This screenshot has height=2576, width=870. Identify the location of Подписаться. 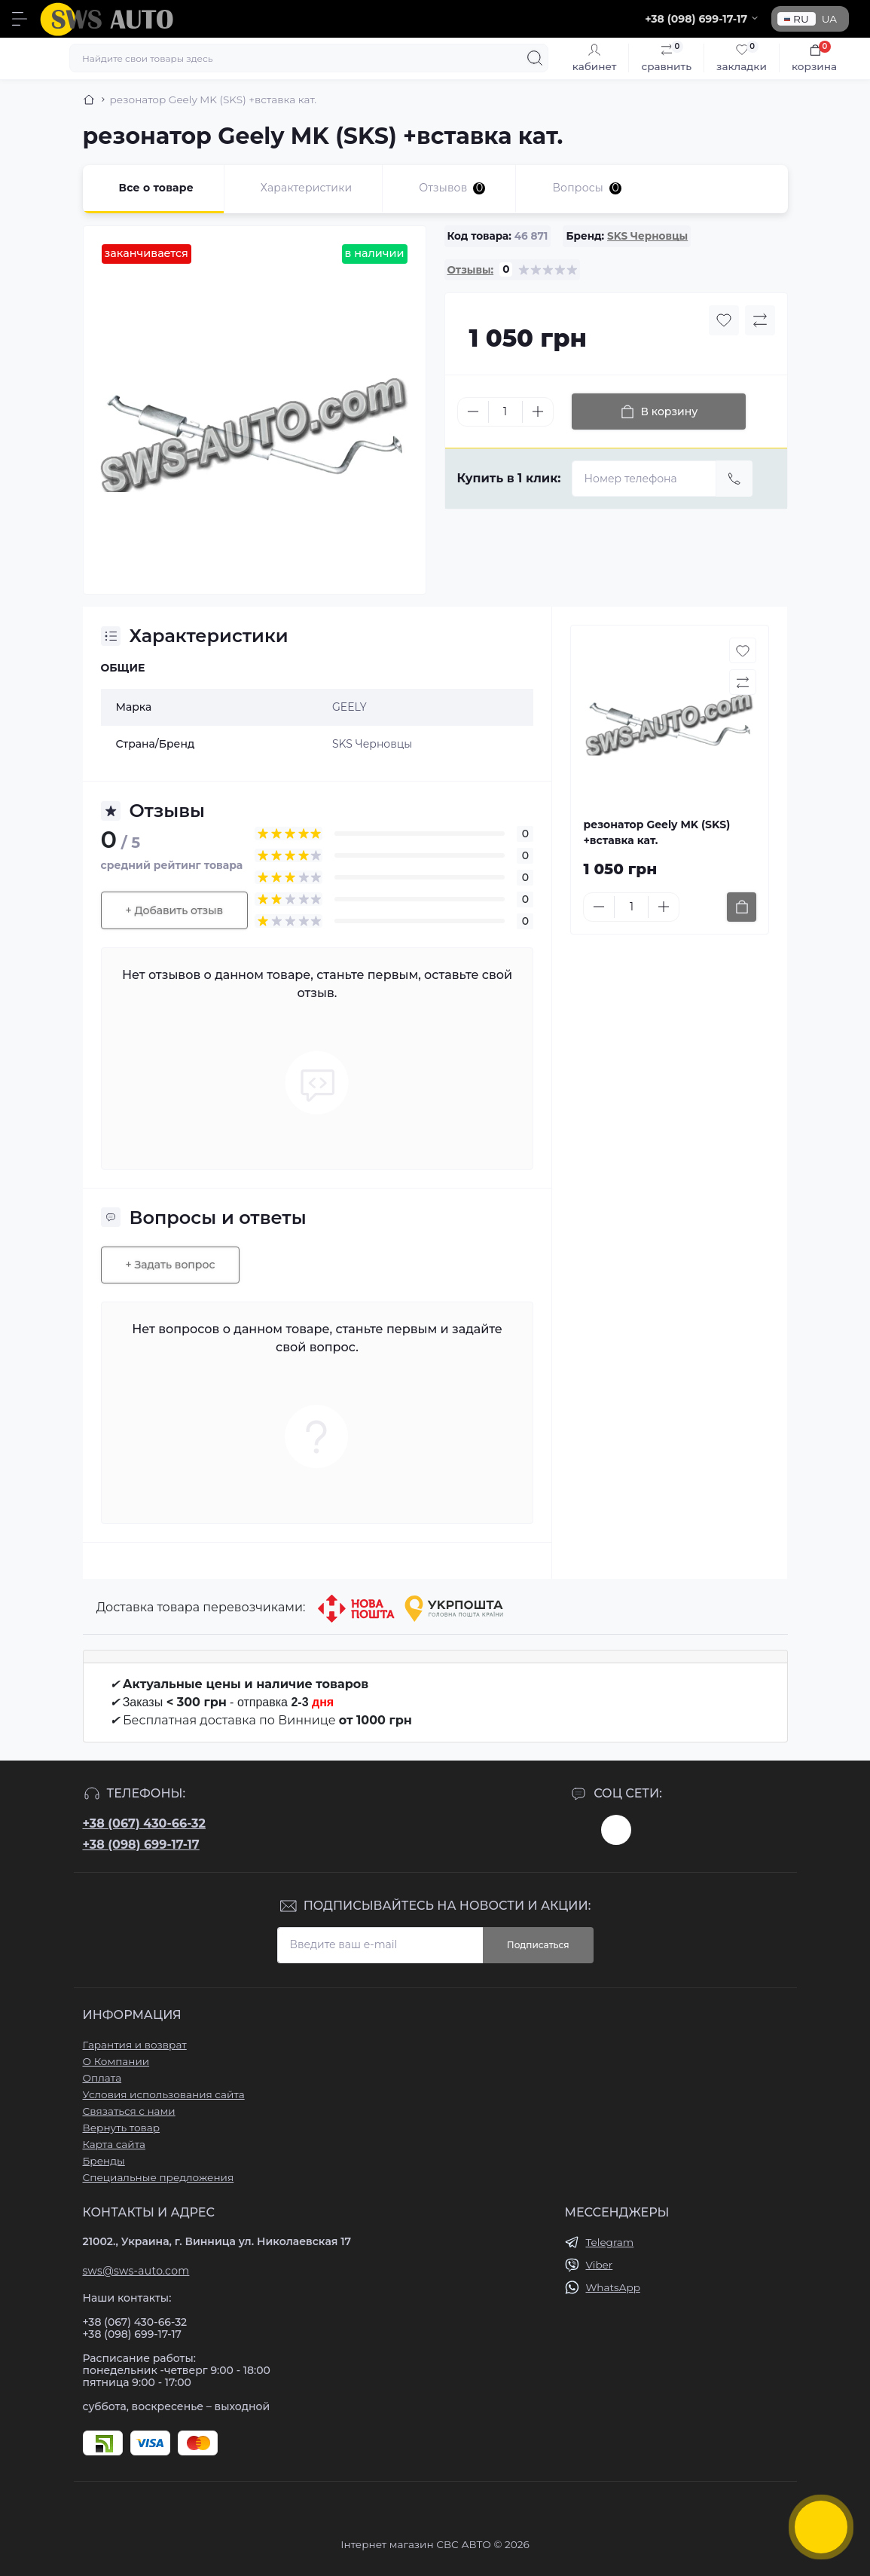
(538, 1944).